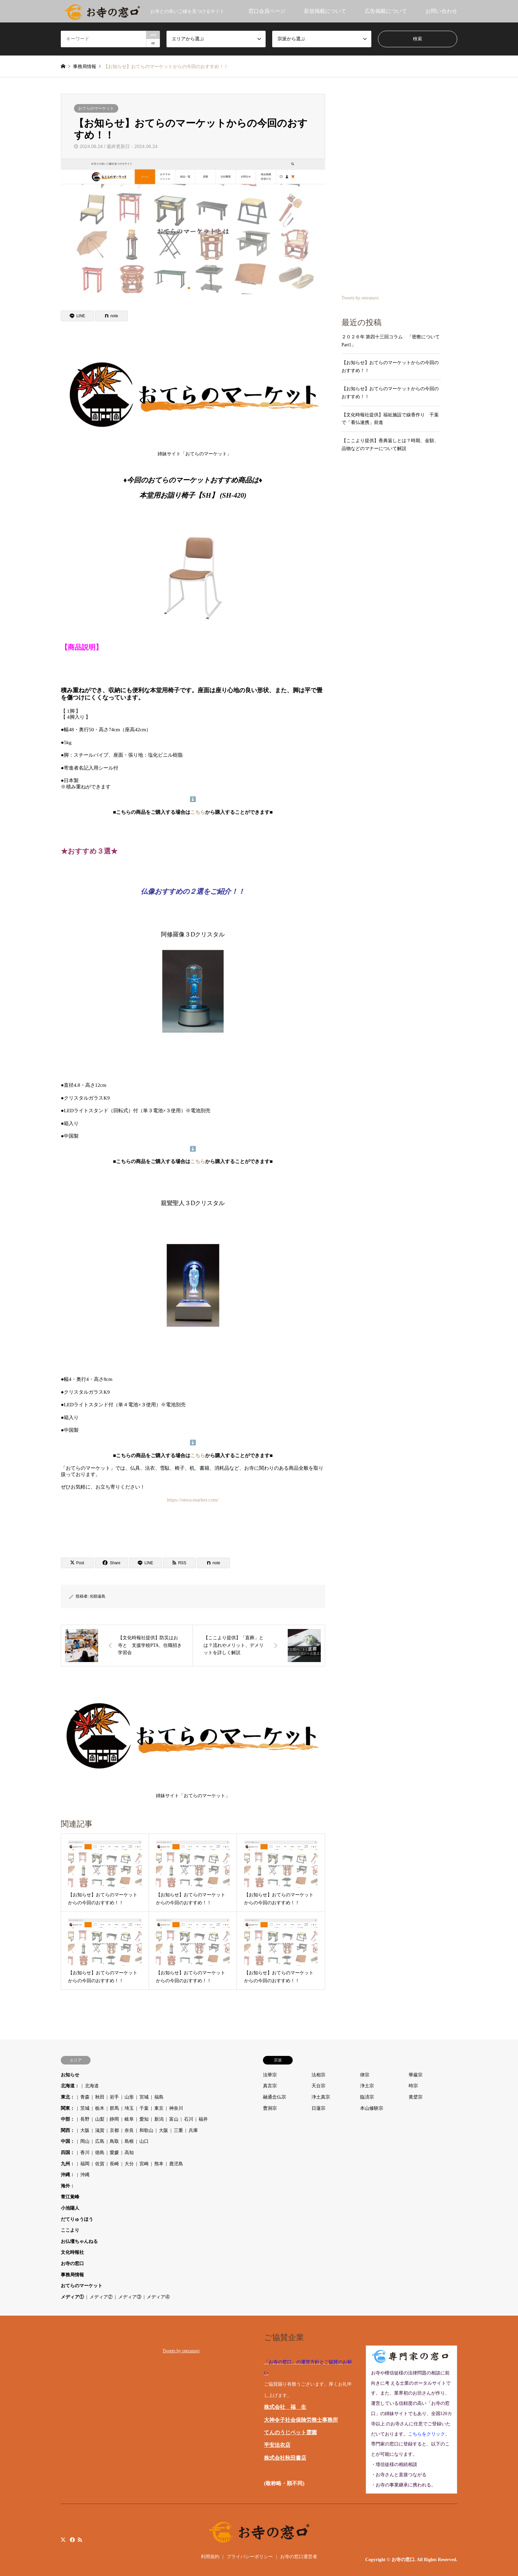  What do you see at coordinates (85, 2097) in the screenshot?
I see `青森` at bounding box center [85, 2097].